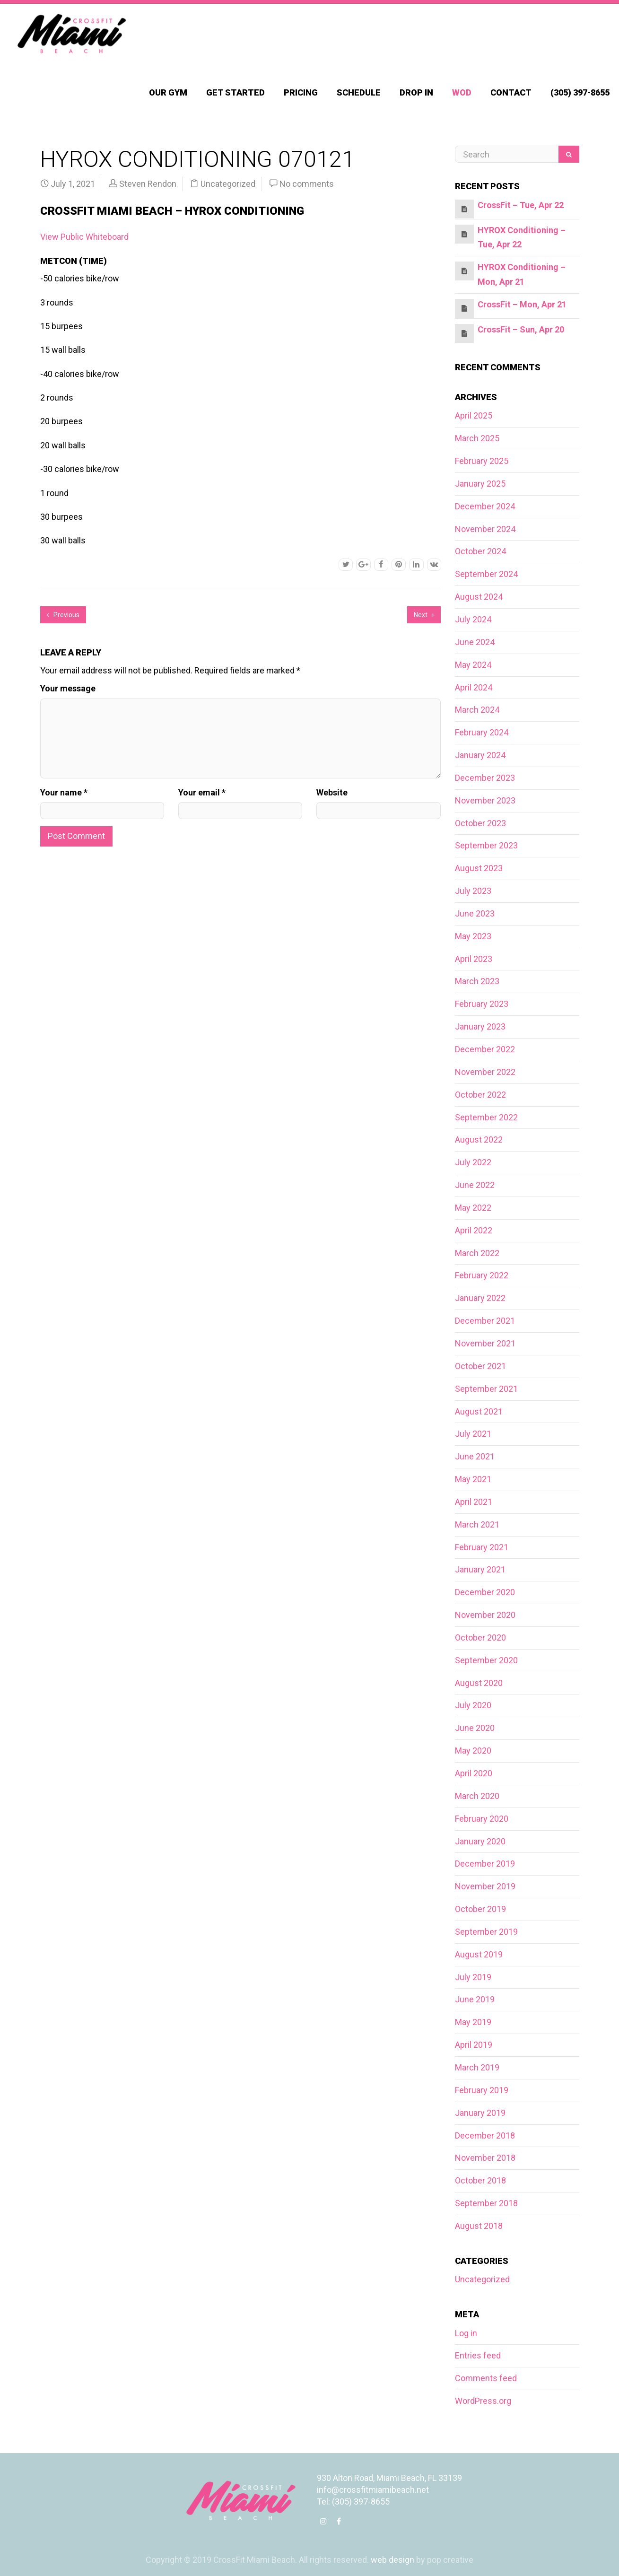  I want to click on February 2019, so click(481, 2090).